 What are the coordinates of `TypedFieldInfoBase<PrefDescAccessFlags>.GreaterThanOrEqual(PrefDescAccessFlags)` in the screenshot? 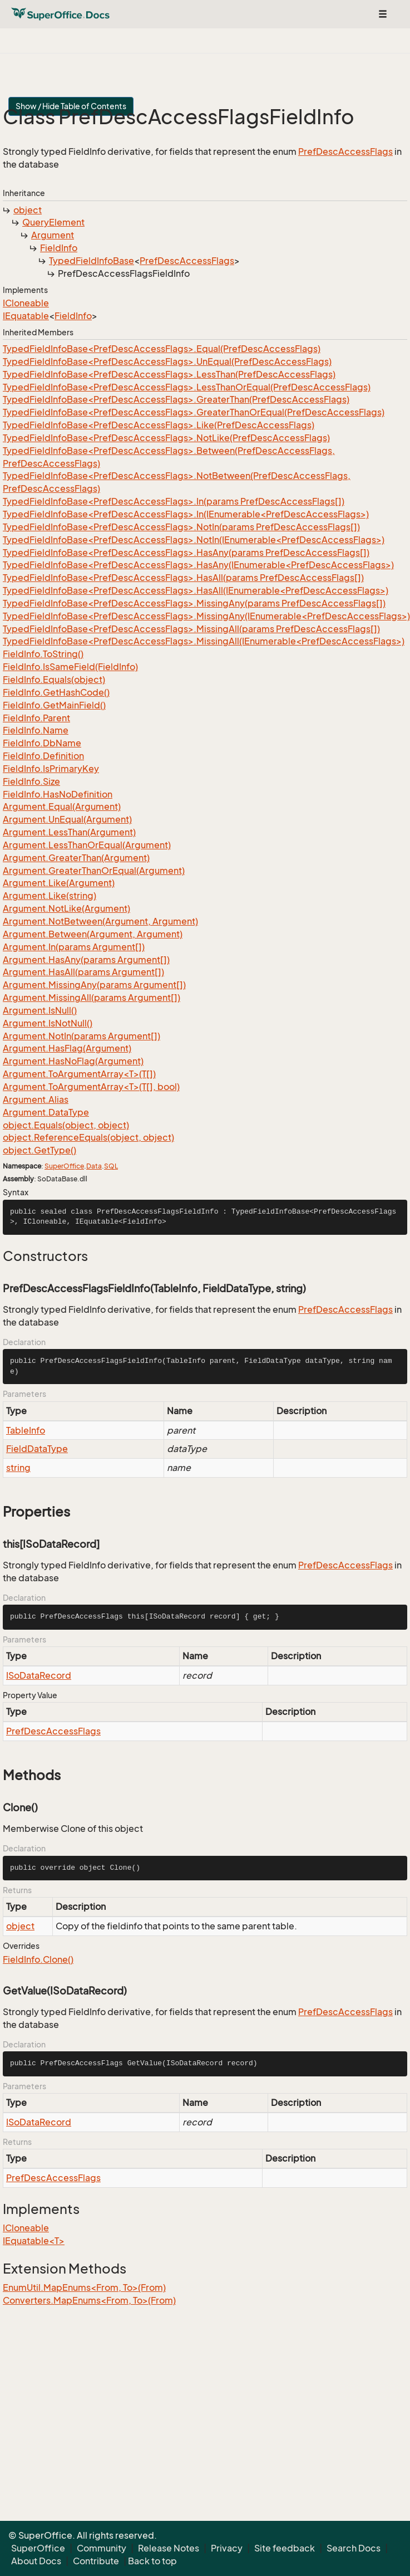 It's located at (193, 412).